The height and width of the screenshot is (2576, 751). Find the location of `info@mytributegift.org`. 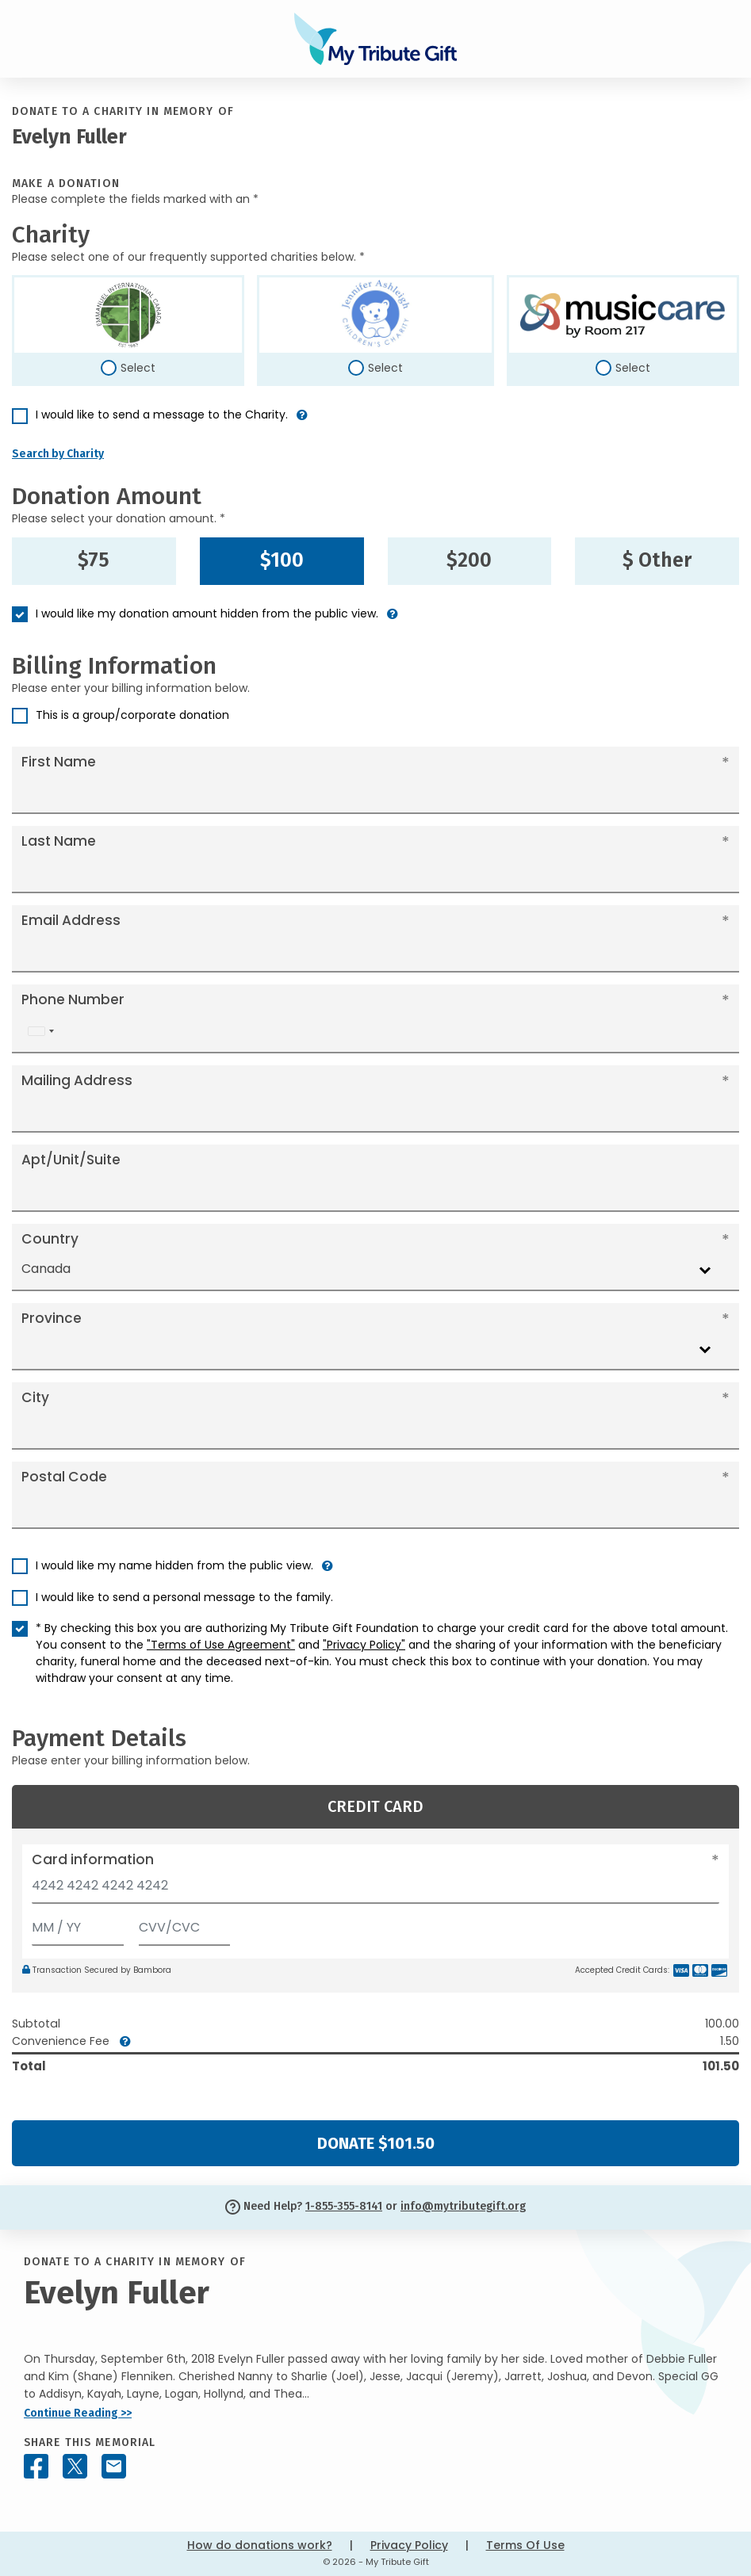

info@mytributegift.org is located at coordinates (463, 2206).